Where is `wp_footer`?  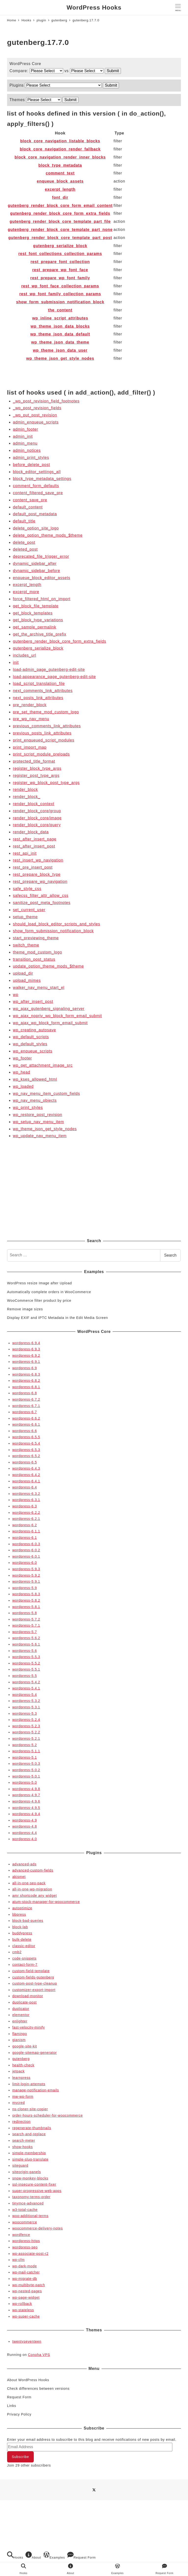
wp_footer is located at coordinates (22, 1058).